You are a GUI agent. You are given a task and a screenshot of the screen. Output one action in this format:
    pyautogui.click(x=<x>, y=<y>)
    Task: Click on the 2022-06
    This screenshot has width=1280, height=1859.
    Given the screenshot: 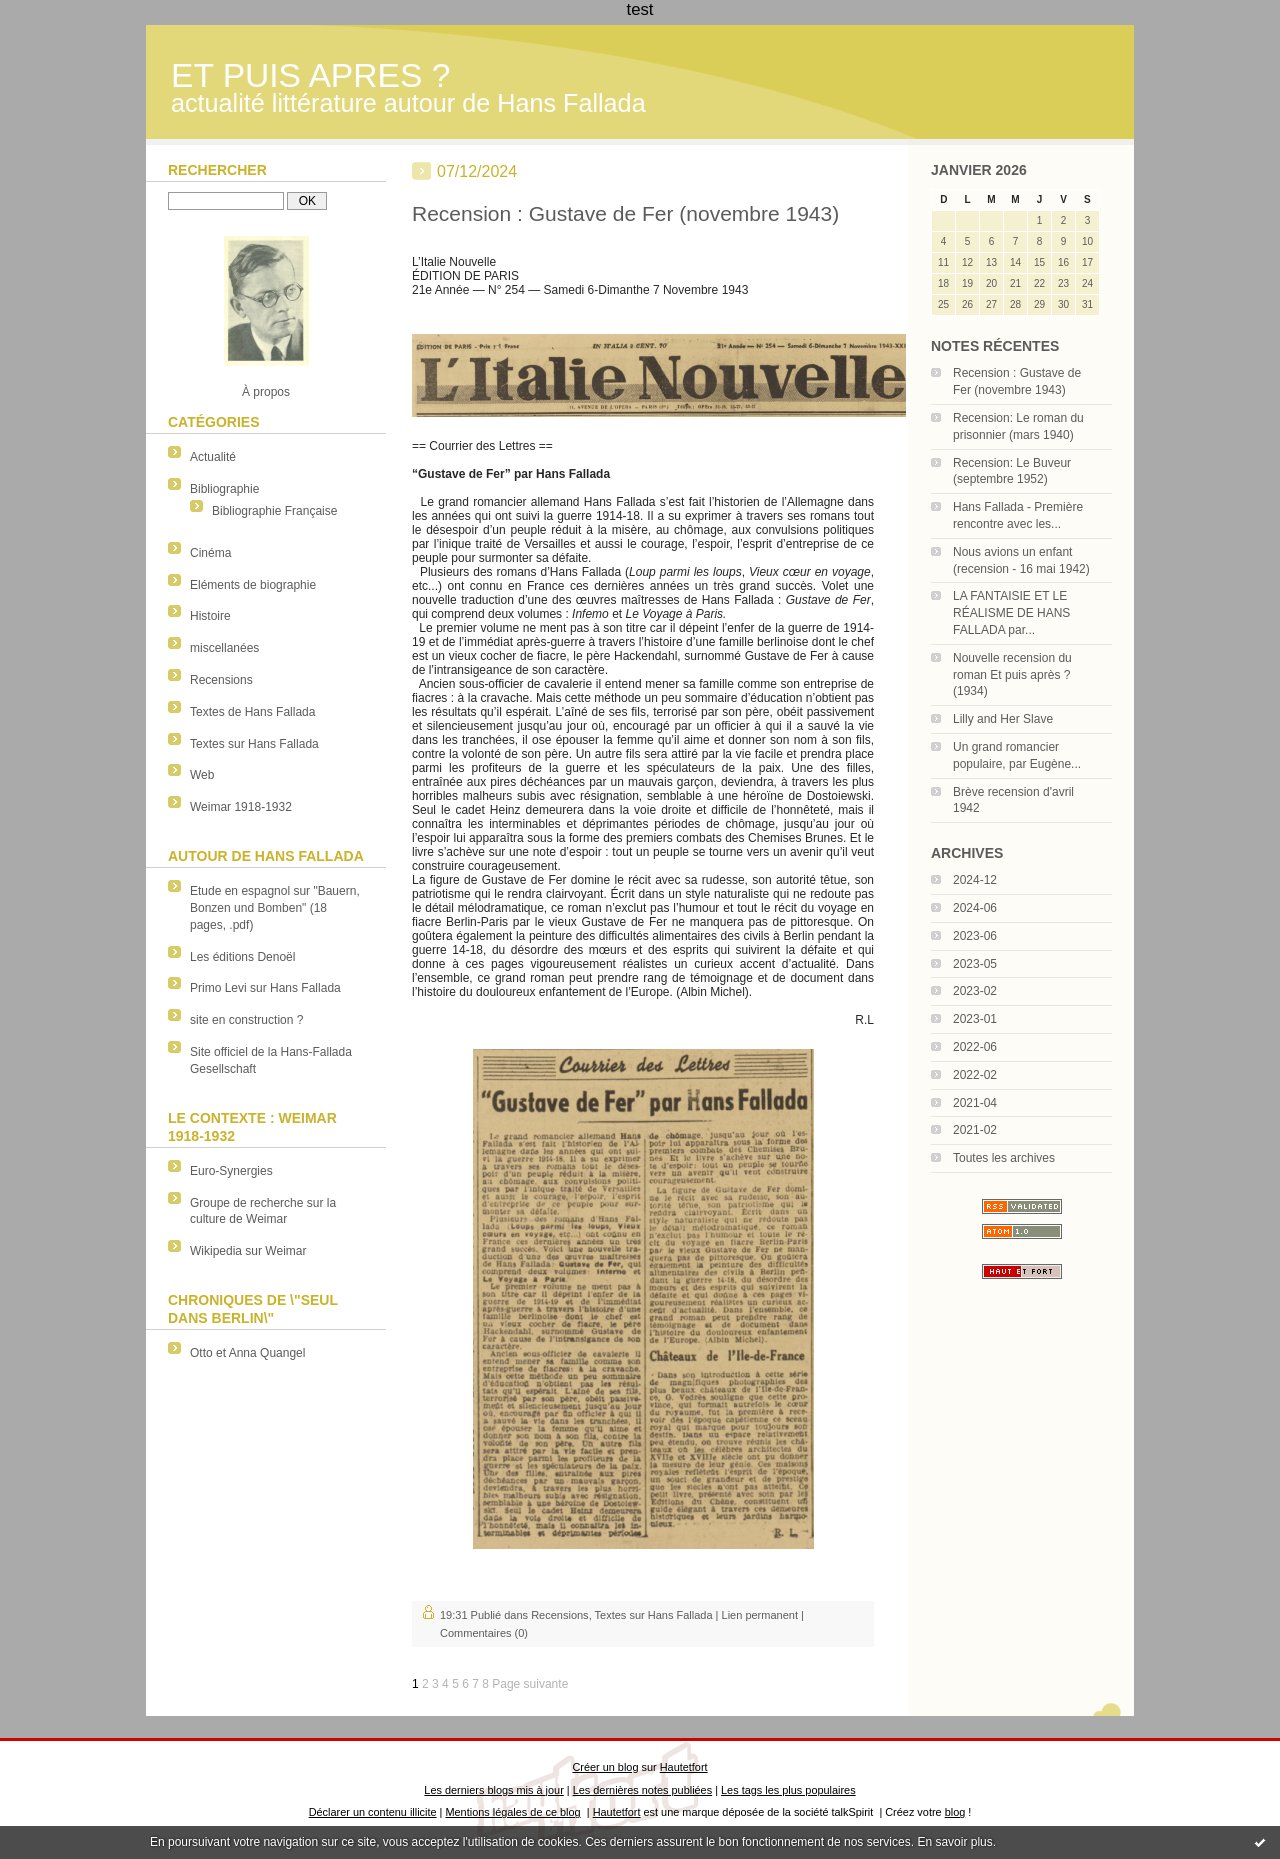 What is the action you would take?
    pyautogui.click(x=975, y=1047)
    